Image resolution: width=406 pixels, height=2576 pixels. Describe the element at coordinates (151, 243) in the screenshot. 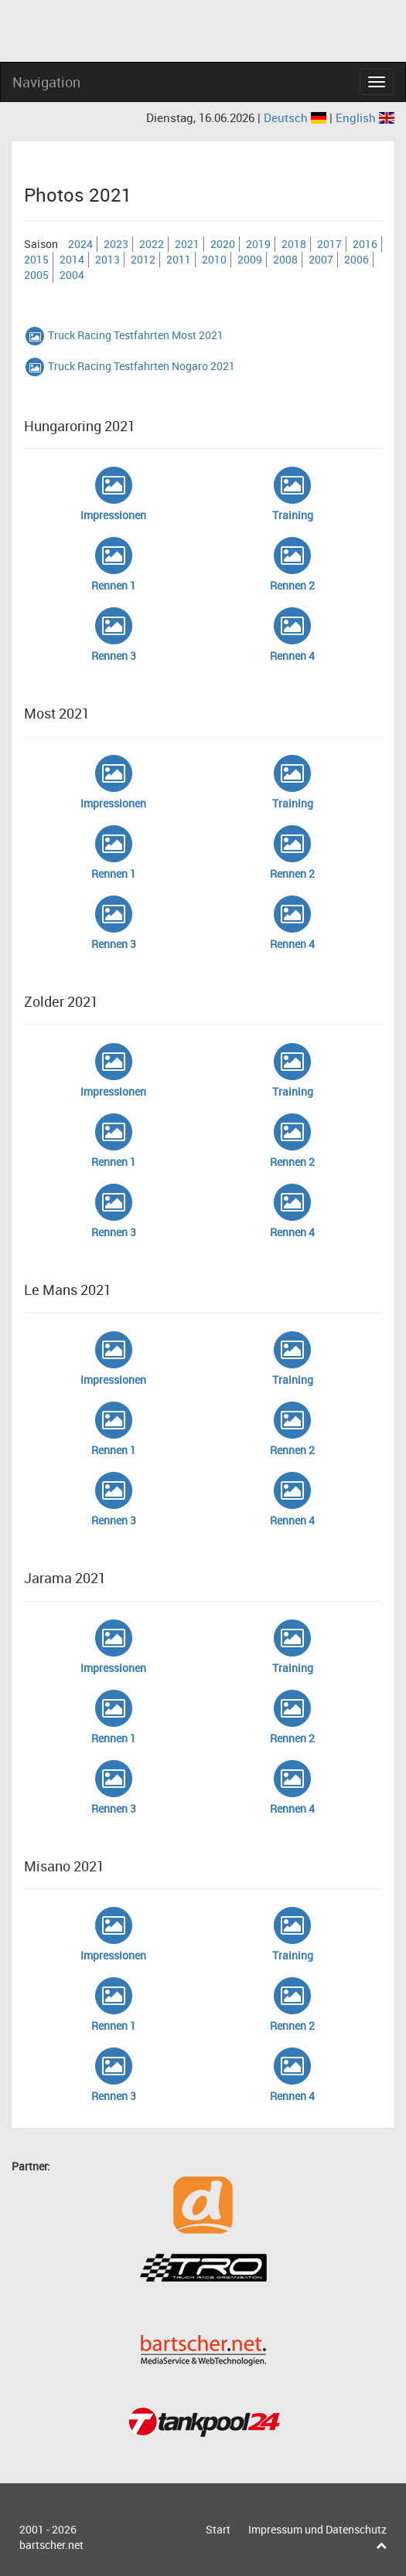

I see `2022` at that location.